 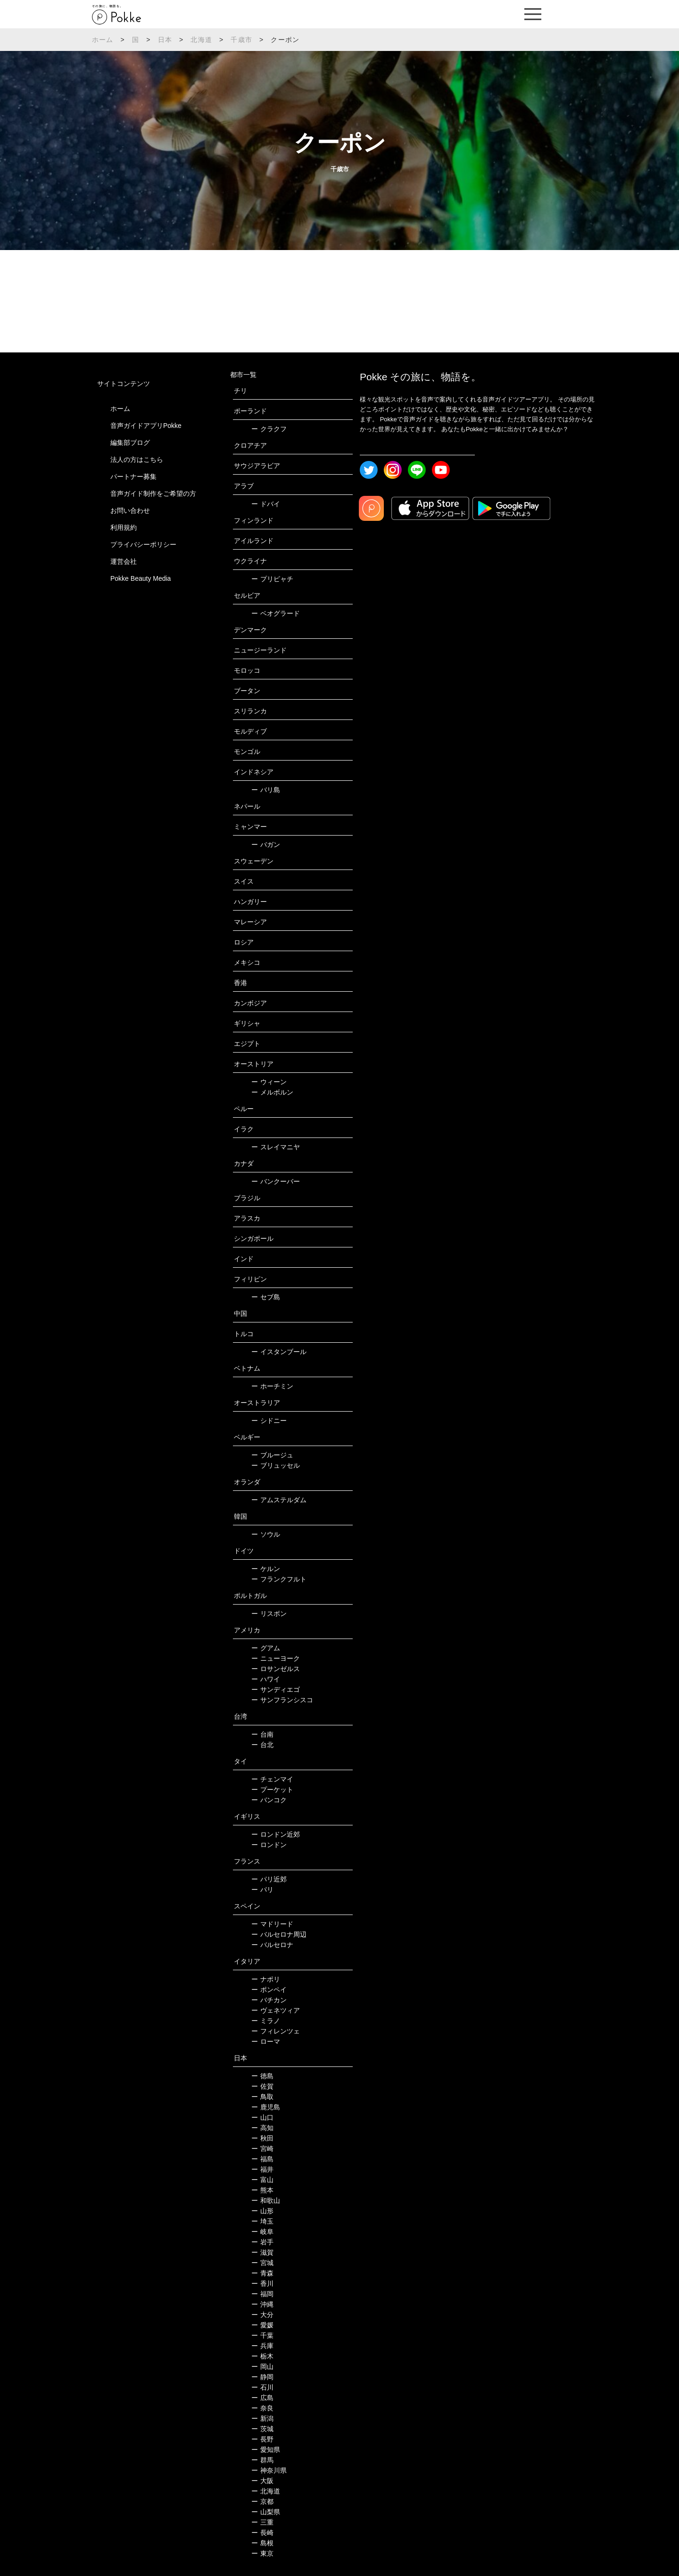 I want to click on 山梨県, so click(x=265, y=2512).